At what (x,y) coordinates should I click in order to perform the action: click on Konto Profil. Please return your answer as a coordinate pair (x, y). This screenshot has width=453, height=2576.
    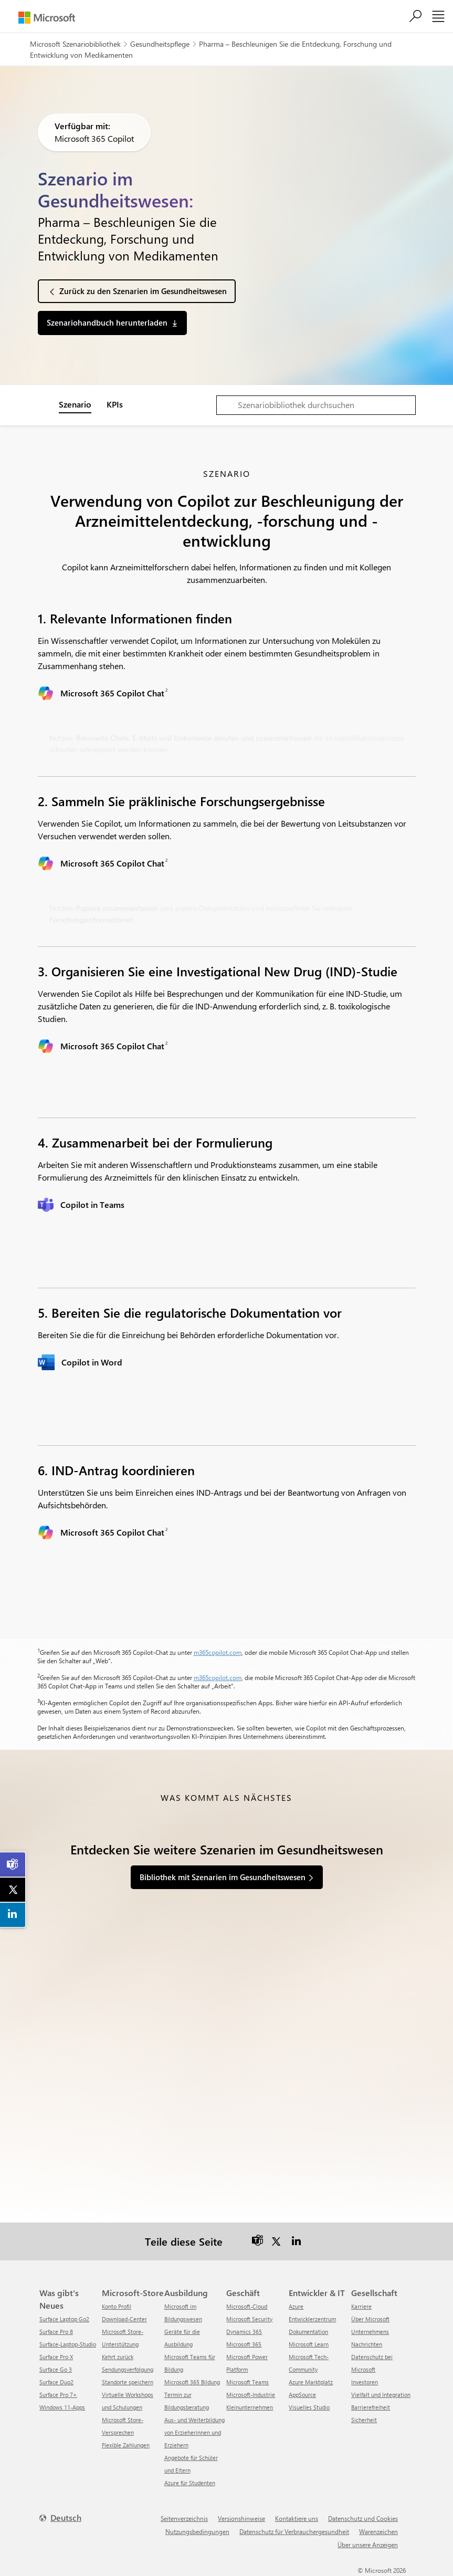
    Looking at the image, I should click on (116, 2306).